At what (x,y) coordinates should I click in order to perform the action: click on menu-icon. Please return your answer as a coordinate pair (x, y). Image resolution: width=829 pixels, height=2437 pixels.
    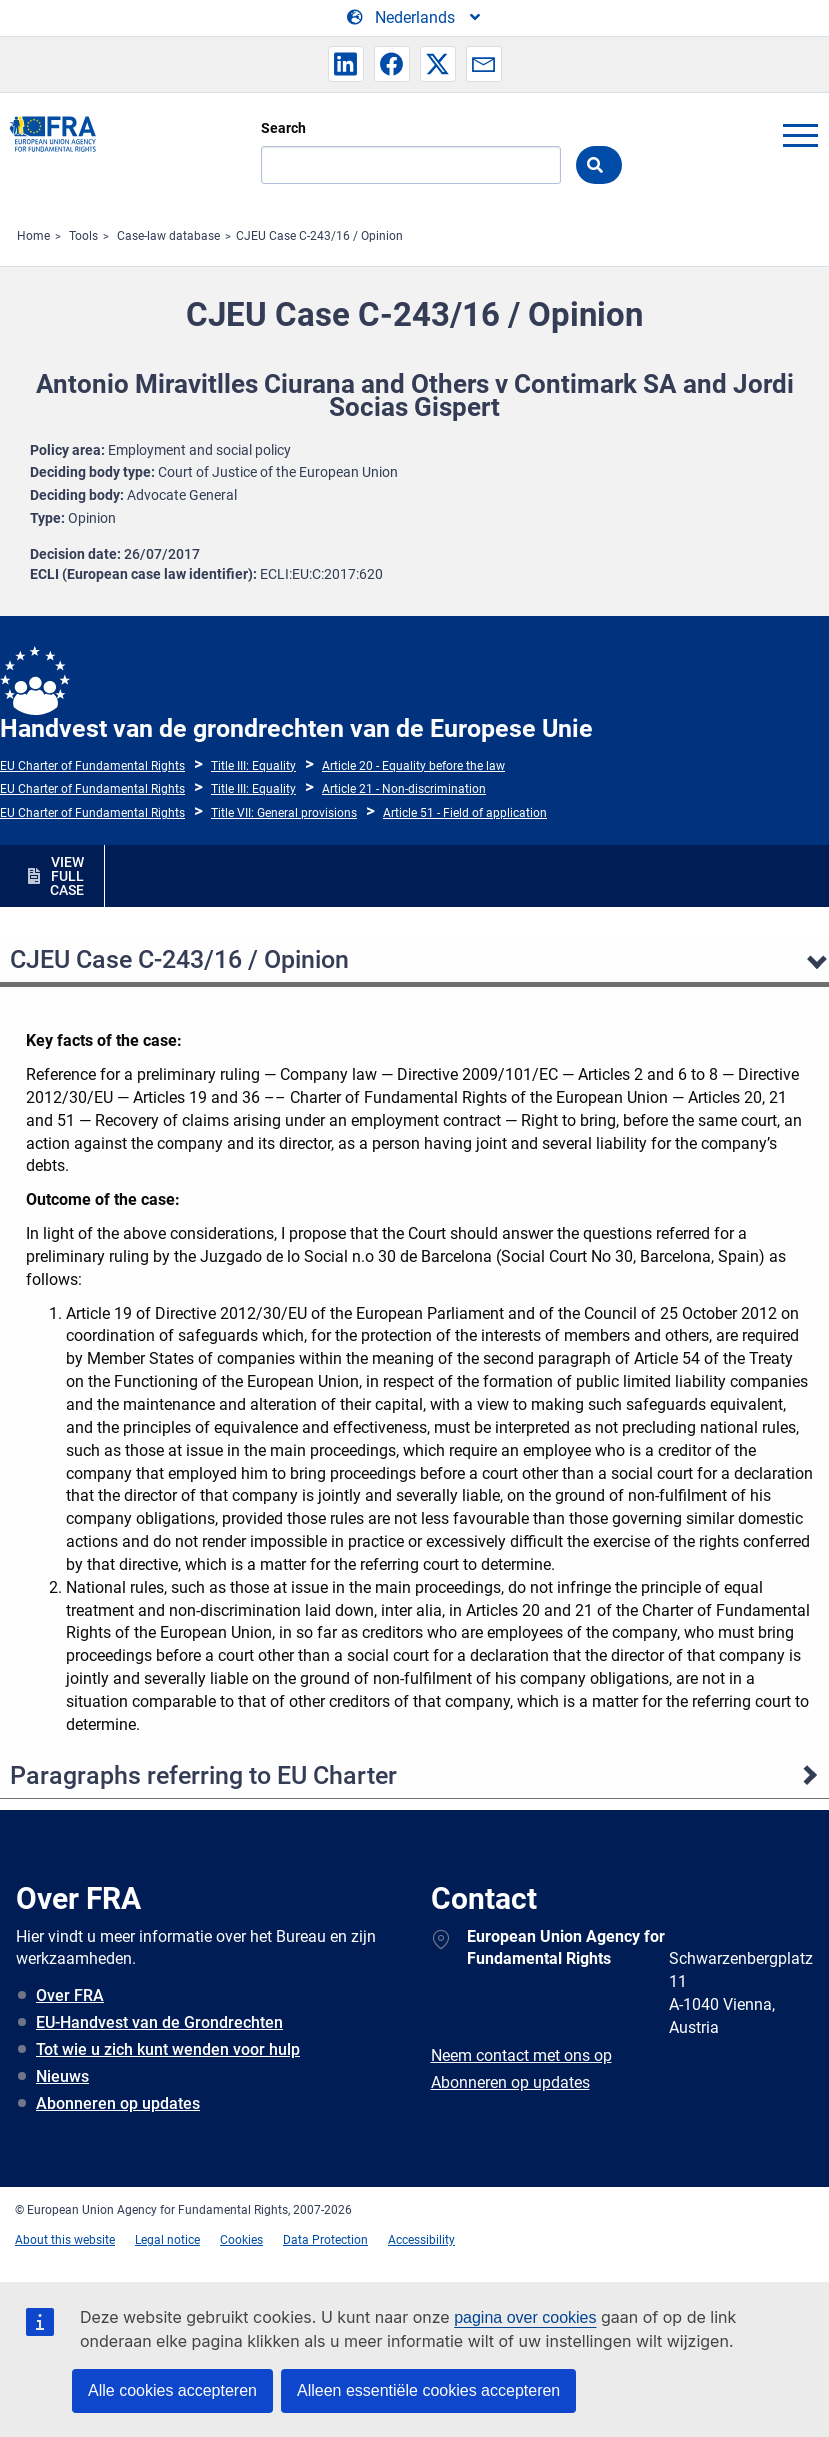
    Looking at the image, I should click on (800, 135).